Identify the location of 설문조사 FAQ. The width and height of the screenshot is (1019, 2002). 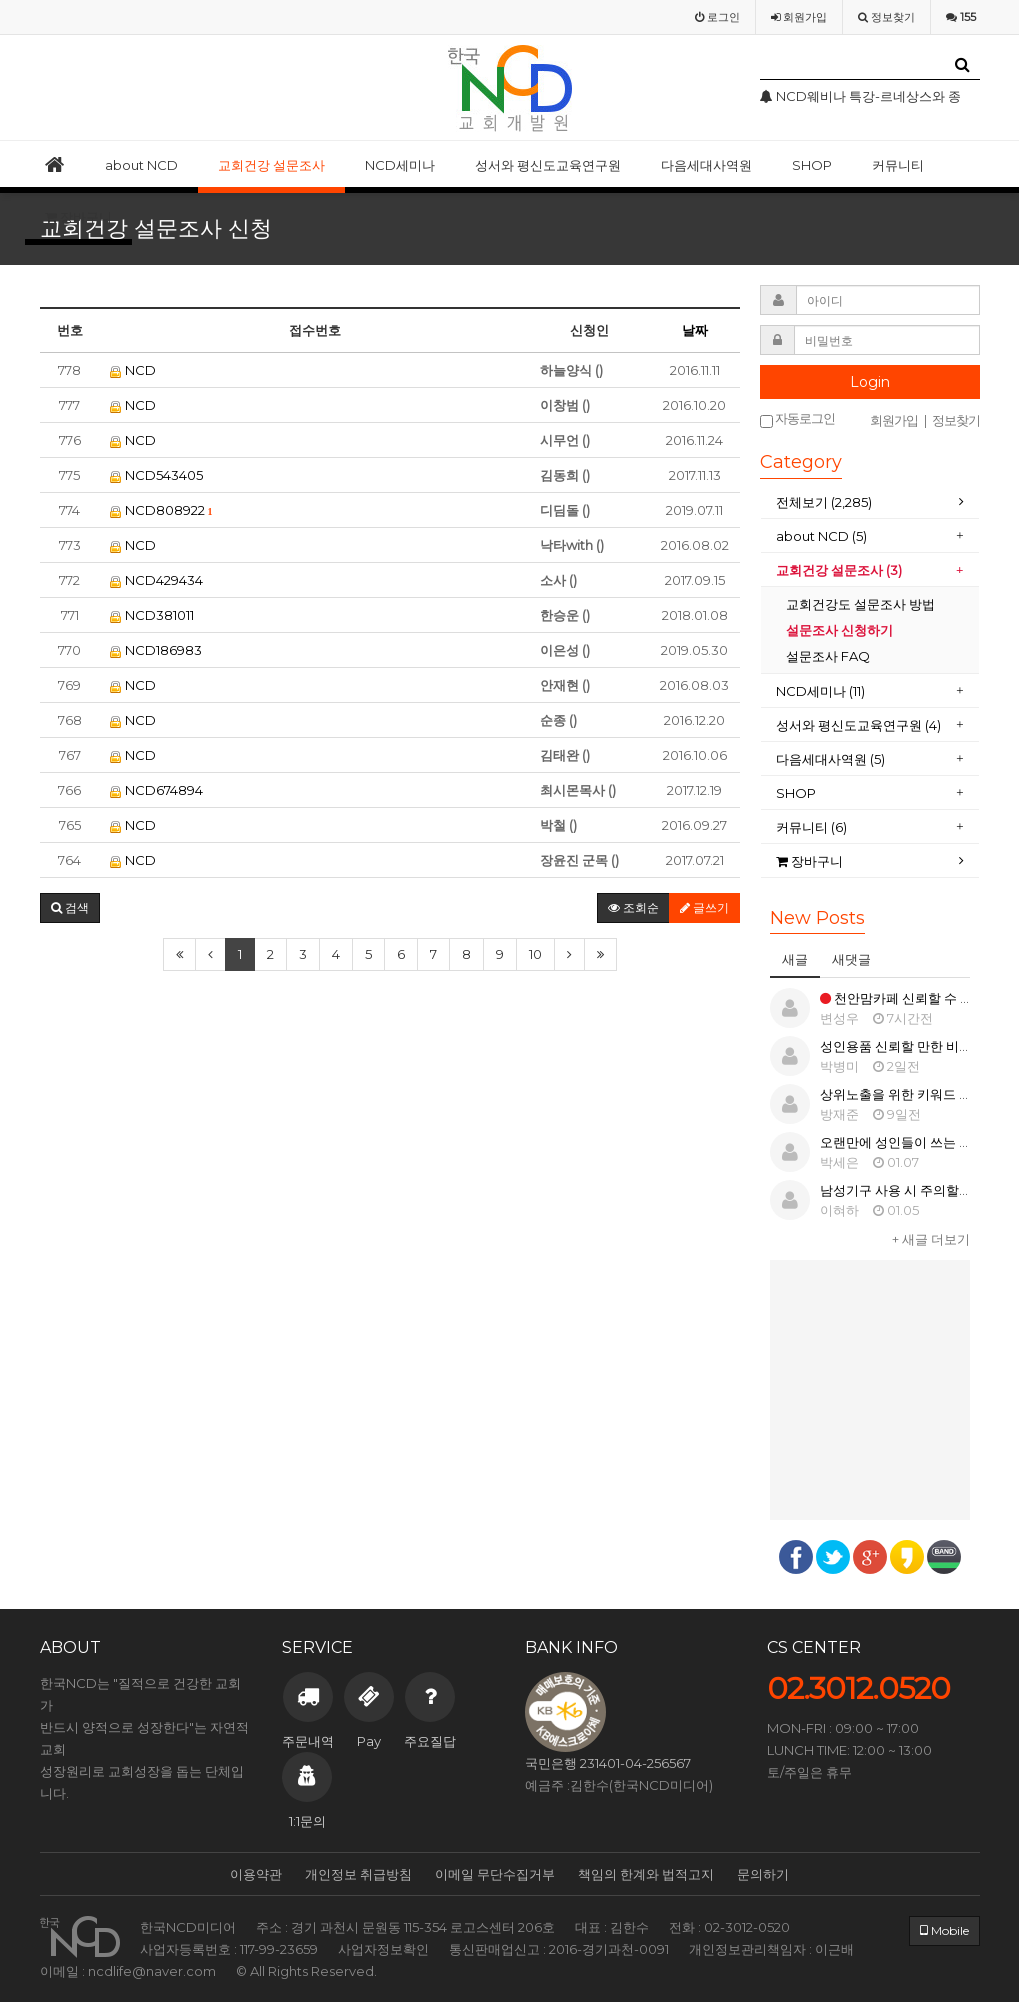
(828, 656).